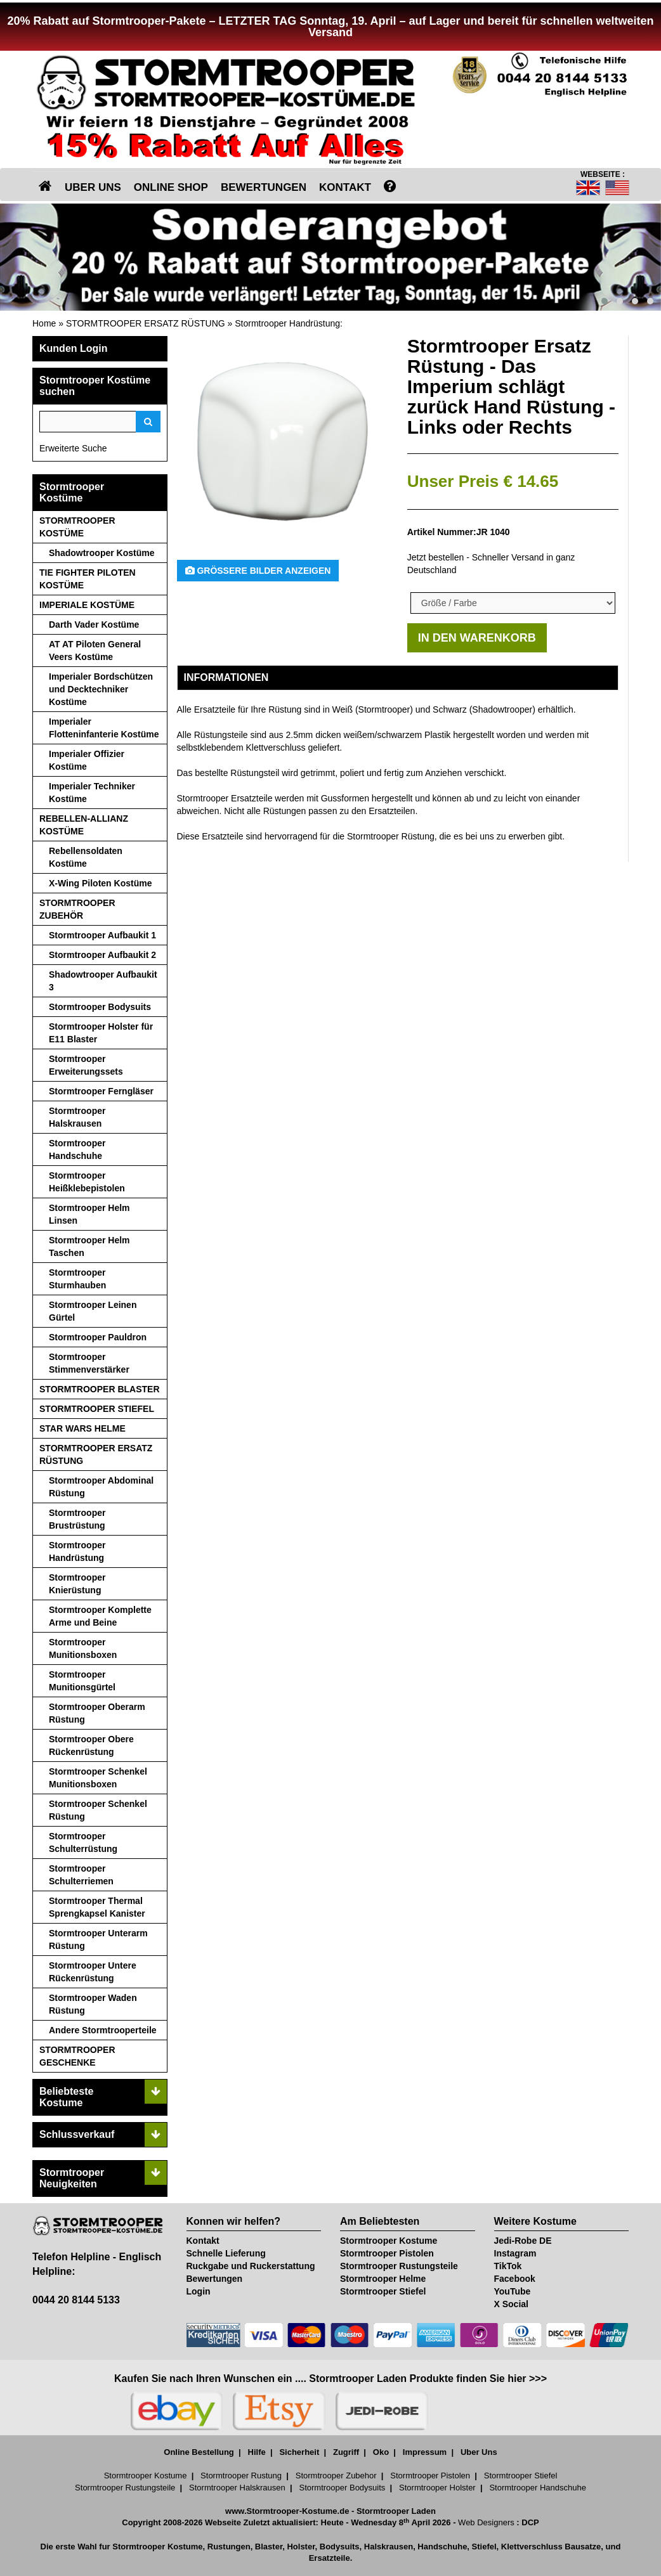 The height and width of the screenshot is (2576, 661). I want to click on X Social, so click(511, 2304).